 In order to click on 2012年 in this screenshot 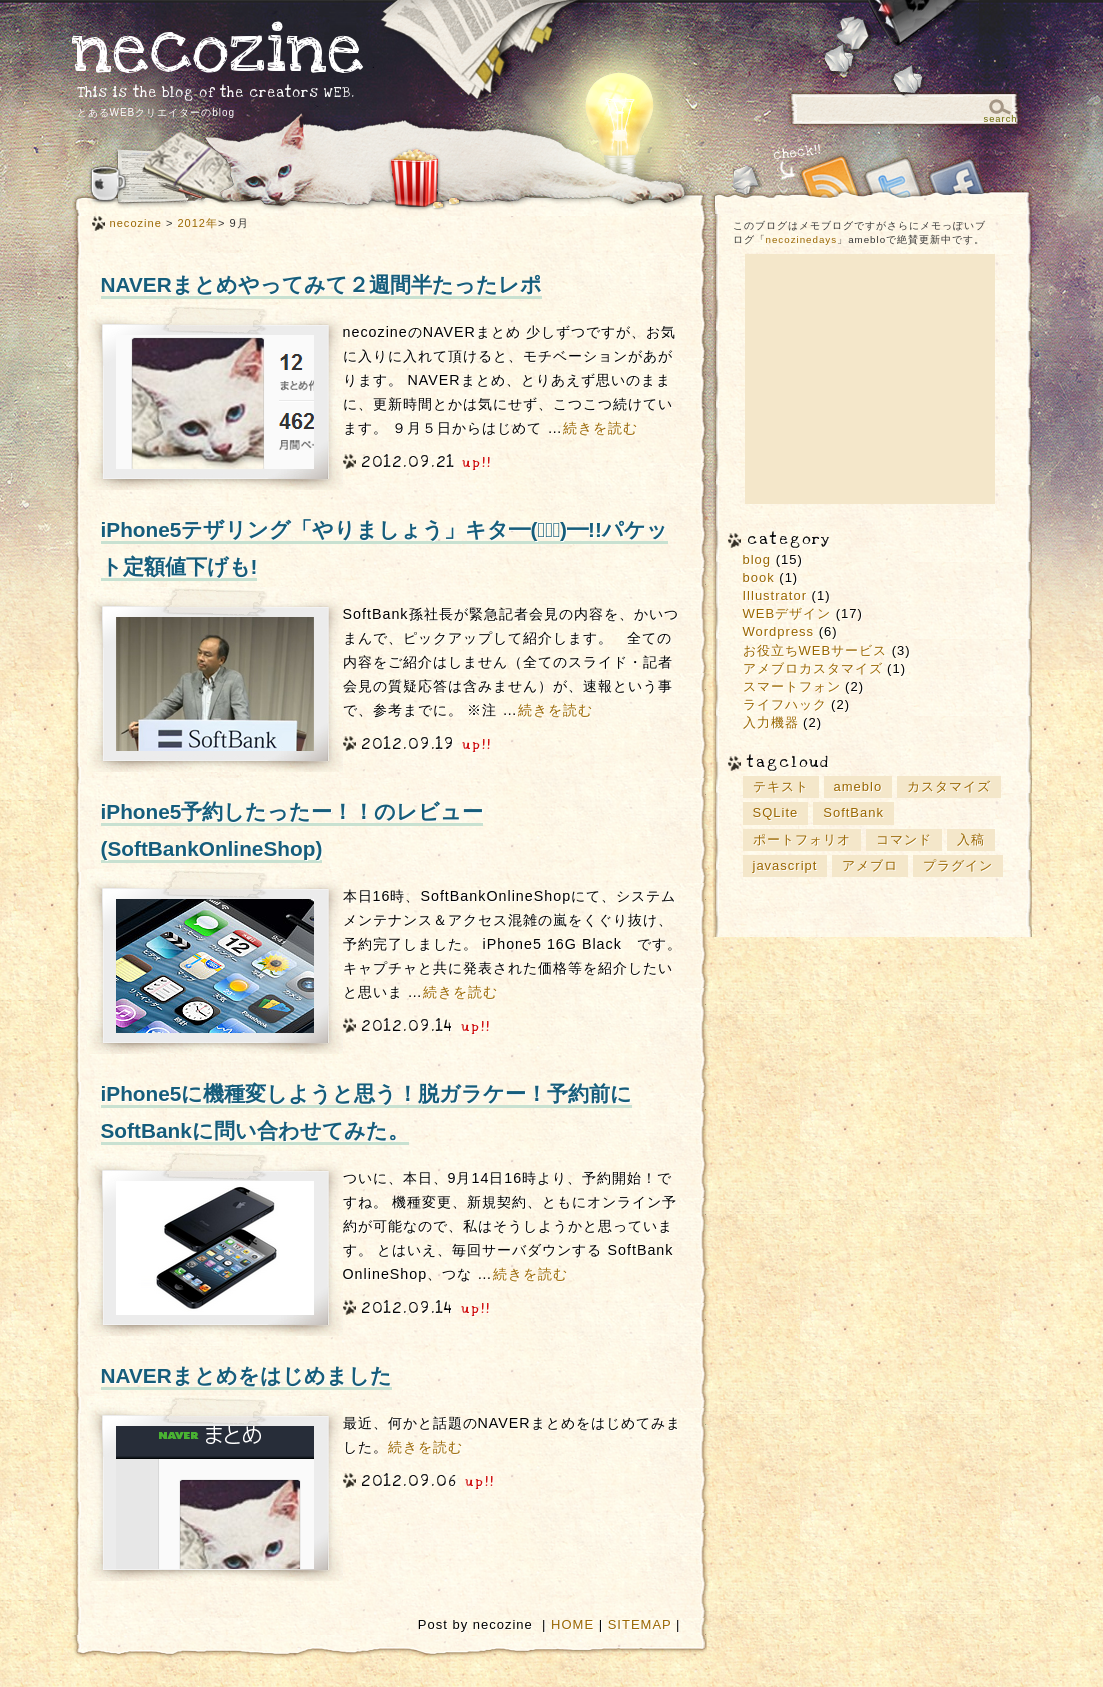, I will do `click(197, 223)`.